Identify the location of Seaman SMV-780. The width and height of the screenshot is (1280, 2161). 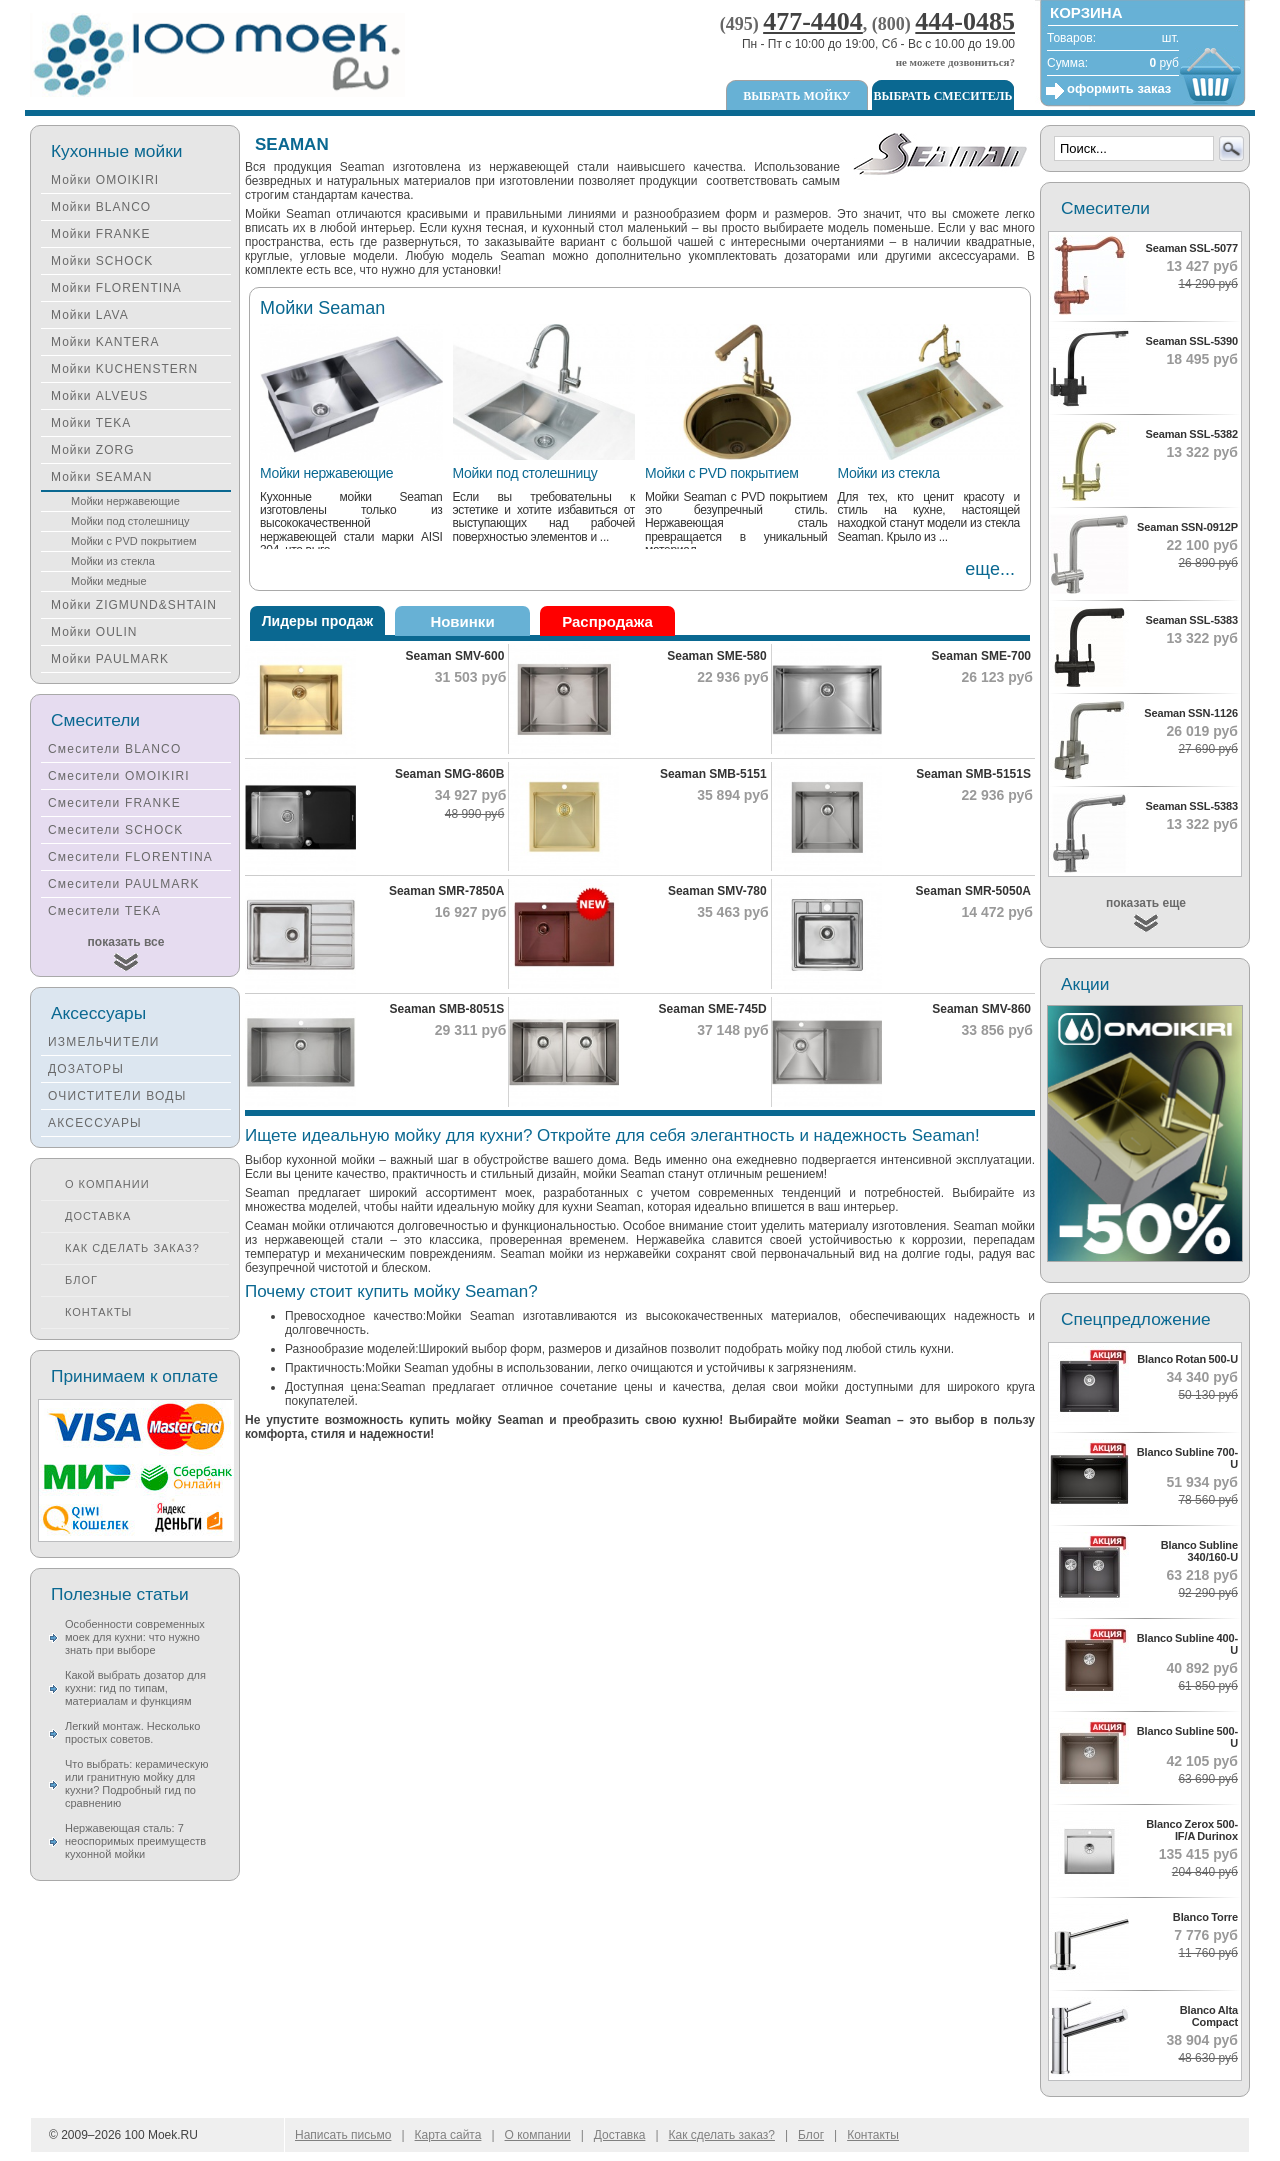
(717, 891).